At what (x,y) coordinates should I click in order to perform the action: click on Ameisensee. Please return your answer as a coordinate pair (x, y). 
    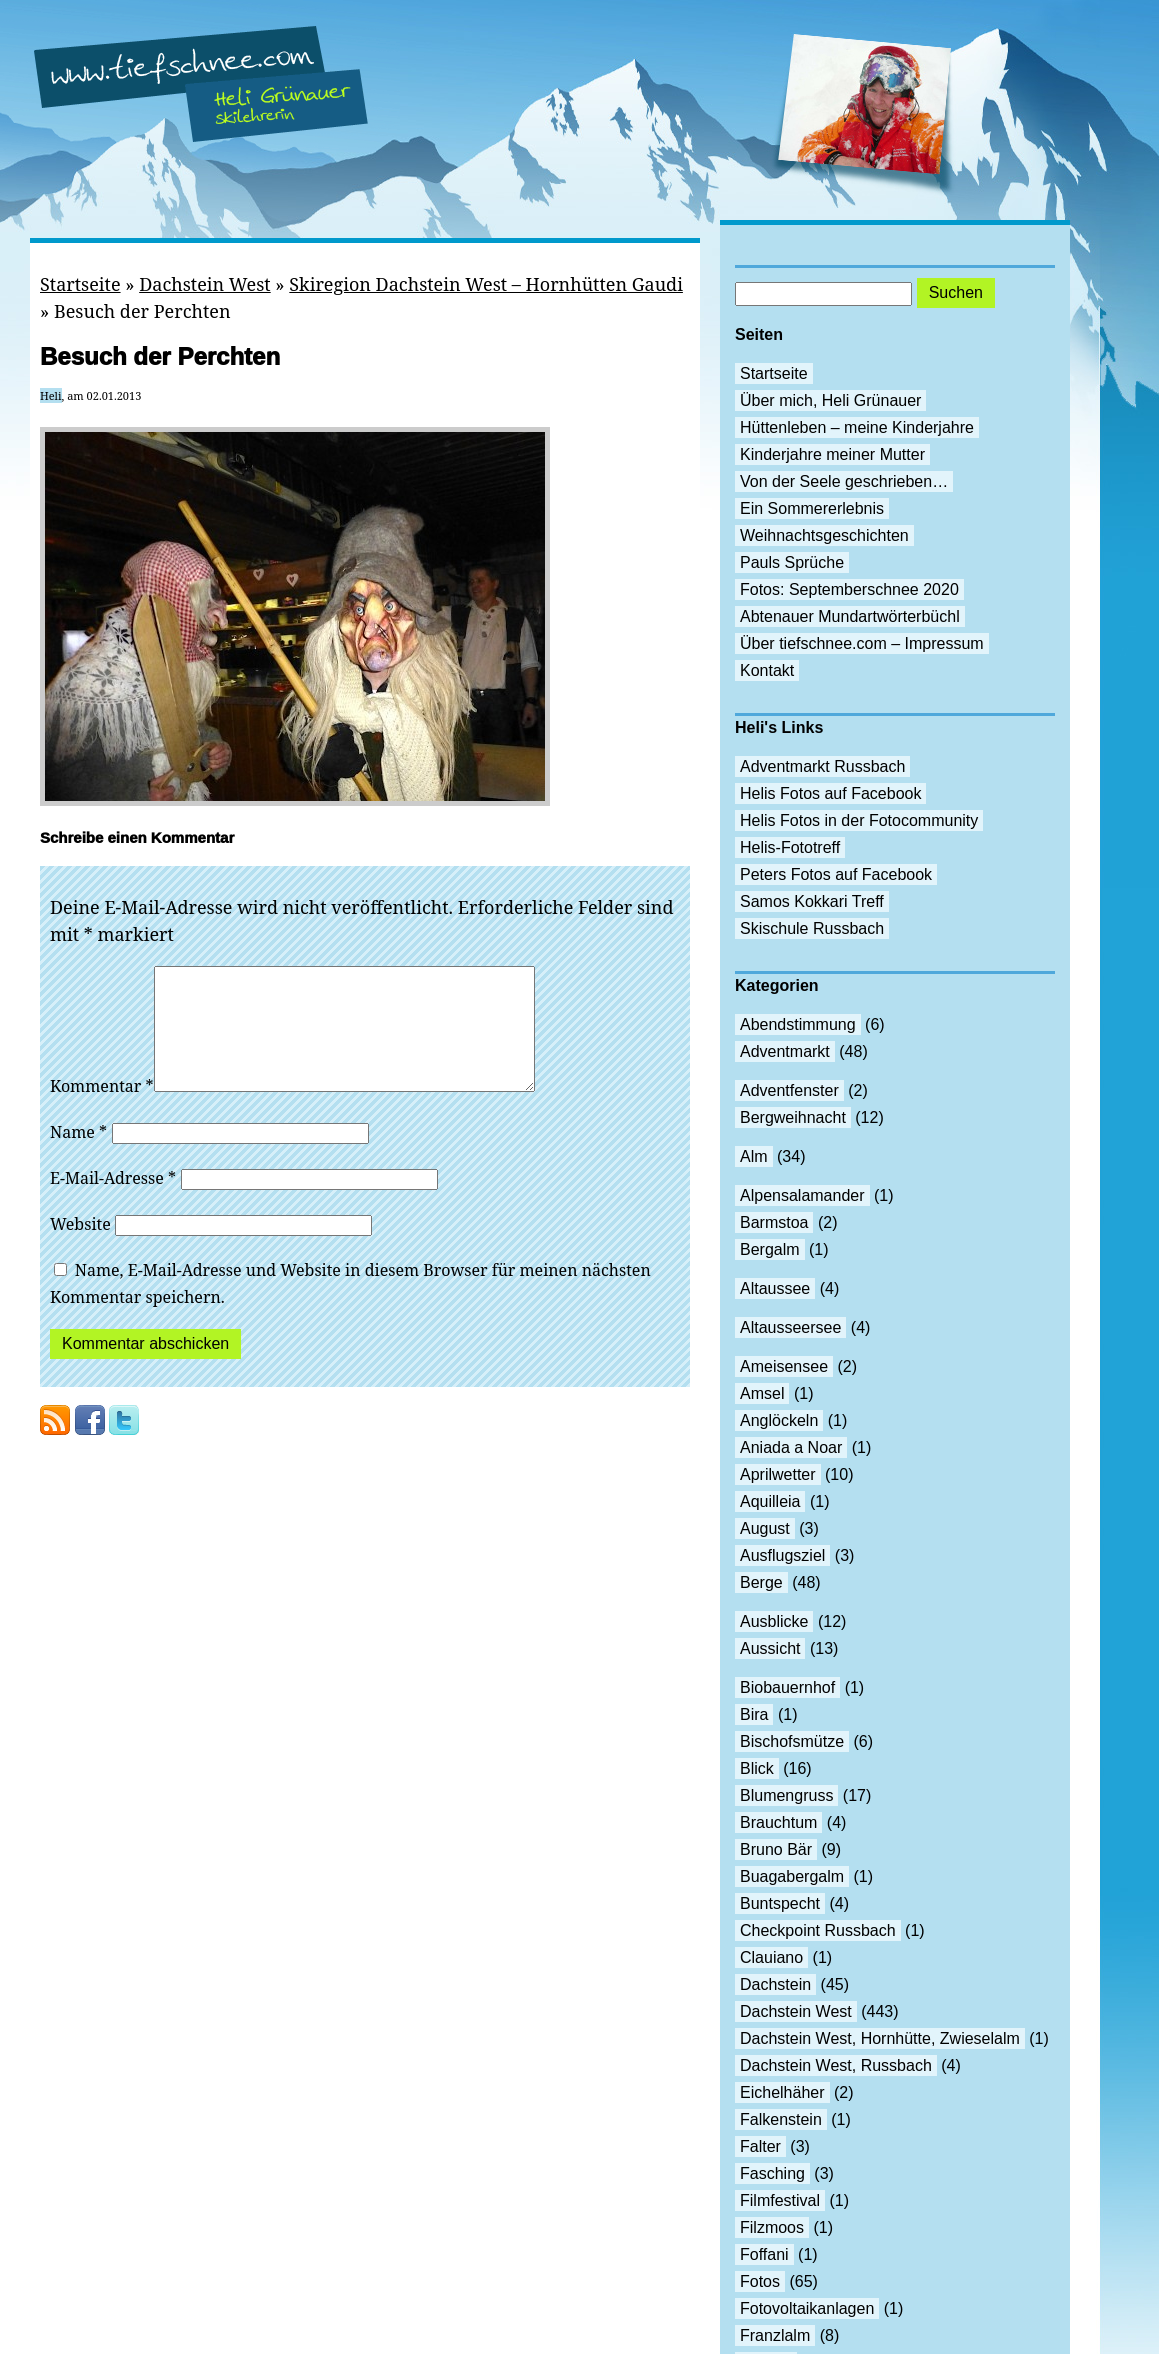
    Looking at the image, I should click on (784, 1366).